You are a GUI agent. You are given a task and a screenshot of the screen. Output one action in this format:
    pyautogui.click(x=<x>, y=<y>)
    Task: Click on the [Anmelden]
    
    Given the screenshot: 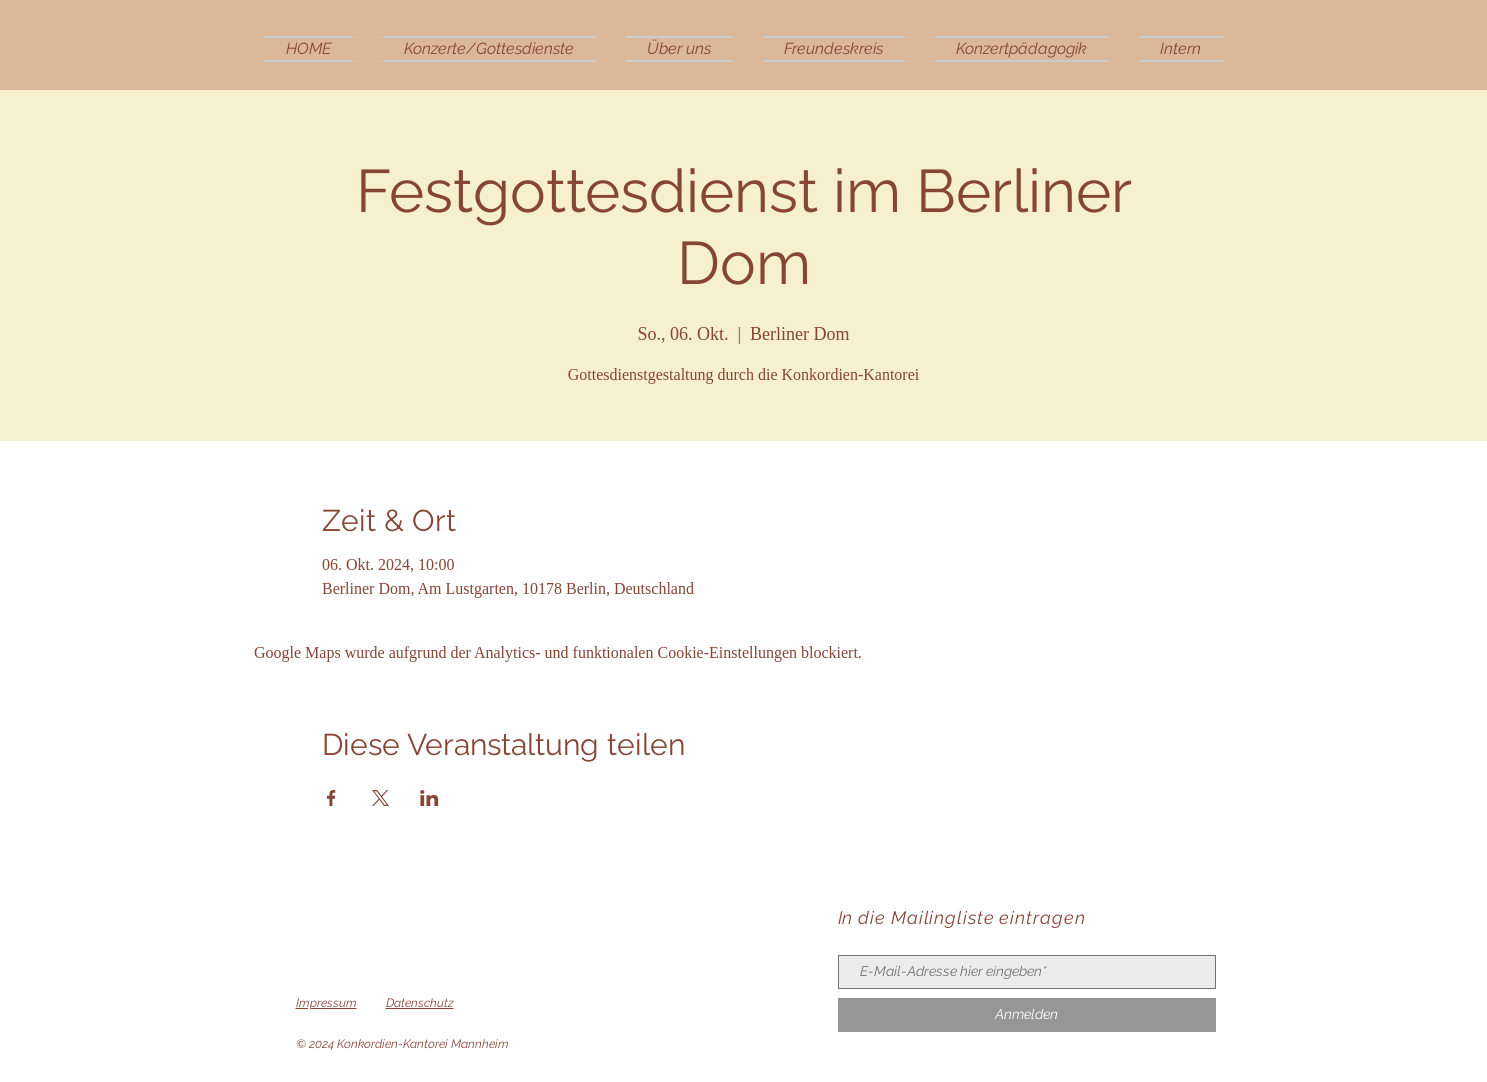 What is the action you would take?
    pyautogui.click(x=1027, y=1015)
    